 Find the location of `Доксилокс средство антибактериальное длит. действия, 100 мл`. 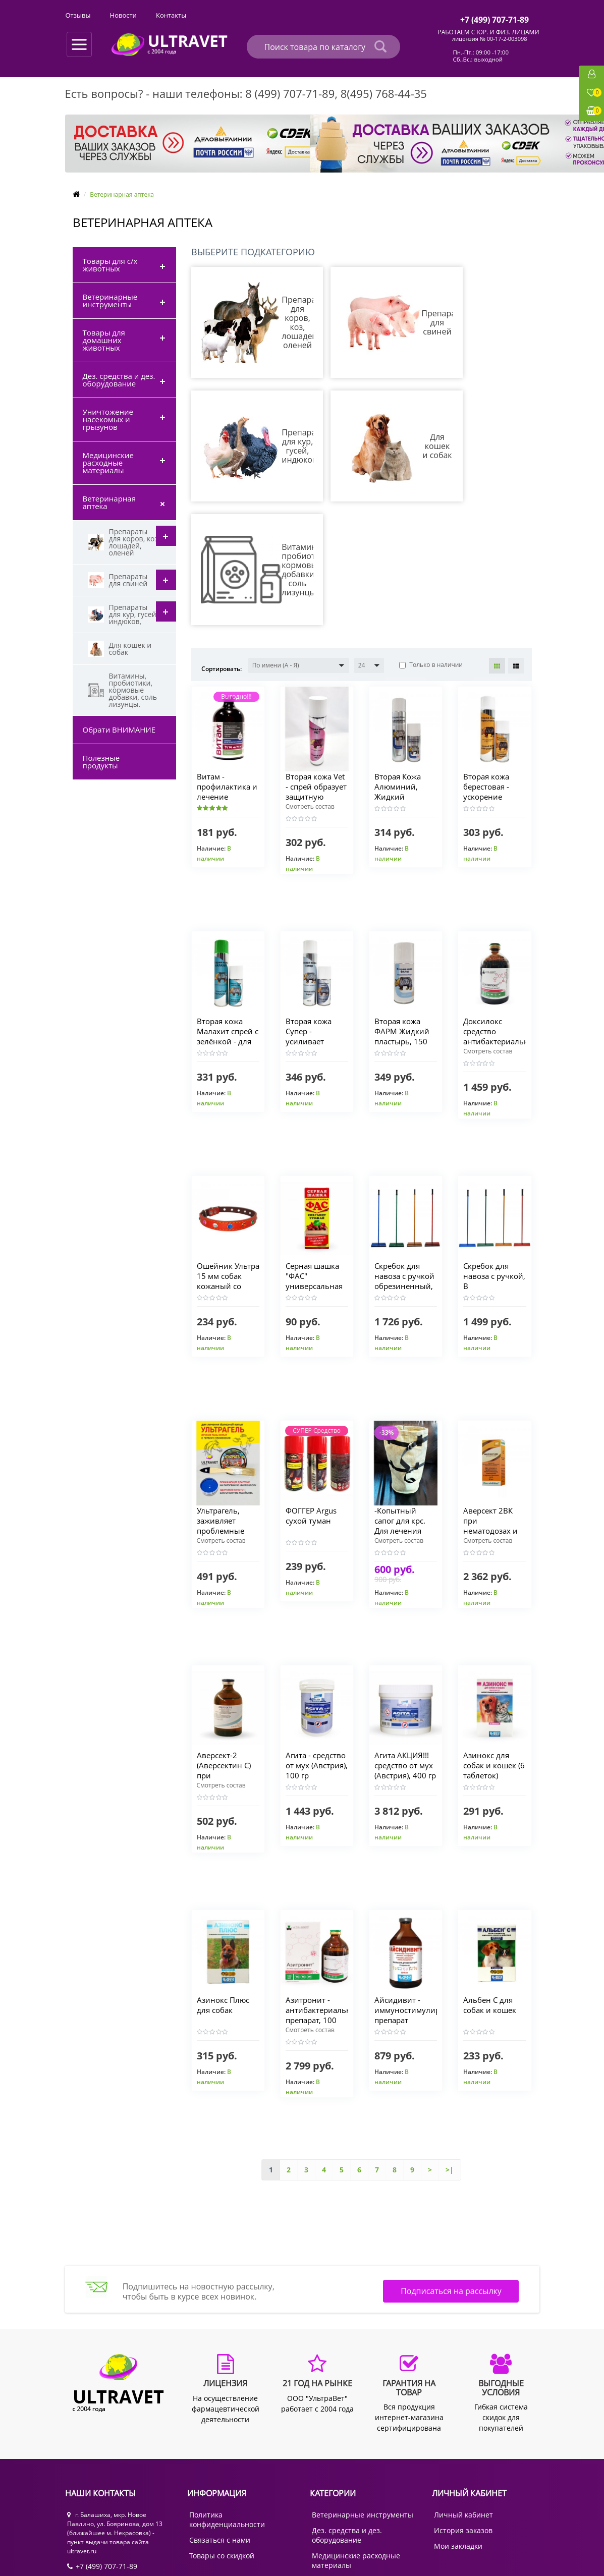

Доксилокс средство антибактериальное длит. действия, 100 мл is located at coordinates (502, 917).